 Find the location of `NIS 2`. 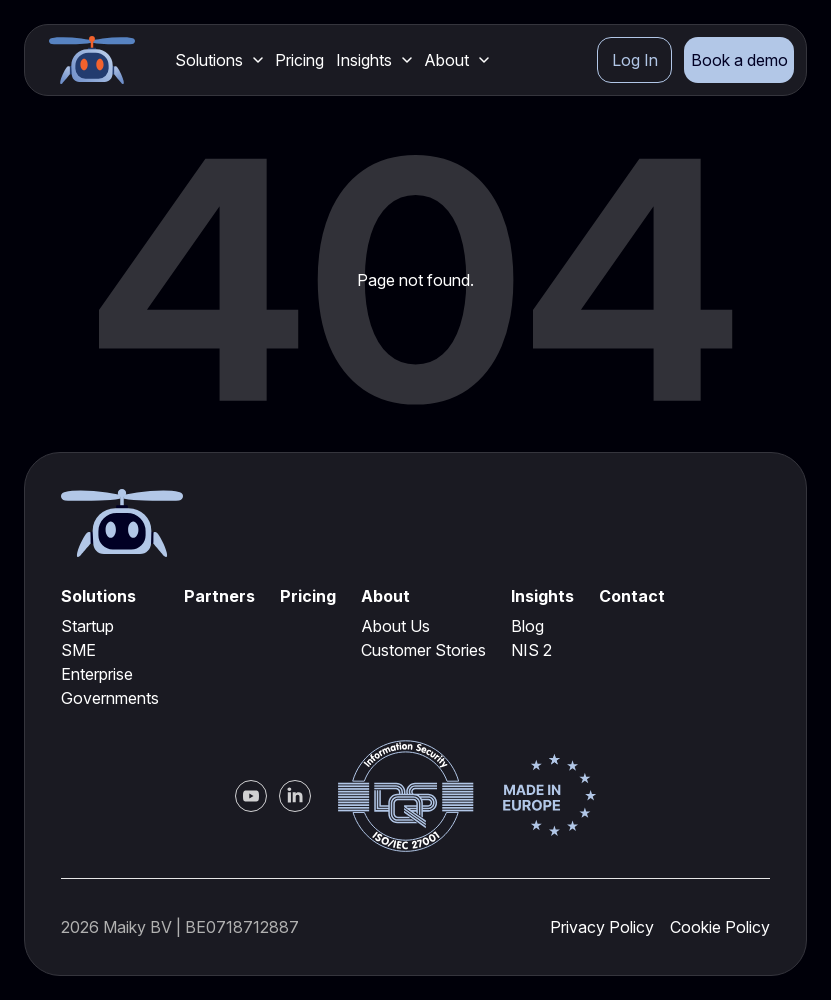

NIS 2 is located at coordinates (531, 650).